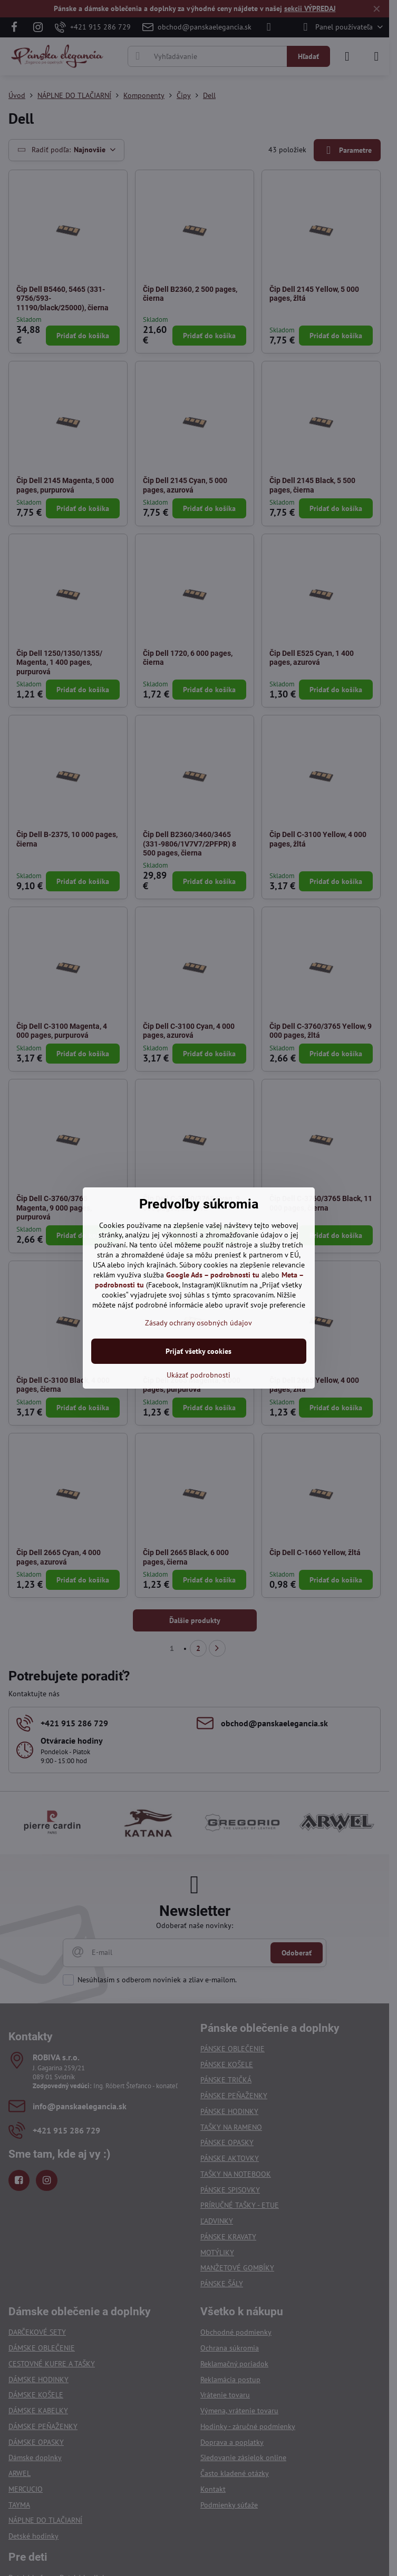  I want to click on Zásady ochrany osobných údajov, so click(198, 1323).